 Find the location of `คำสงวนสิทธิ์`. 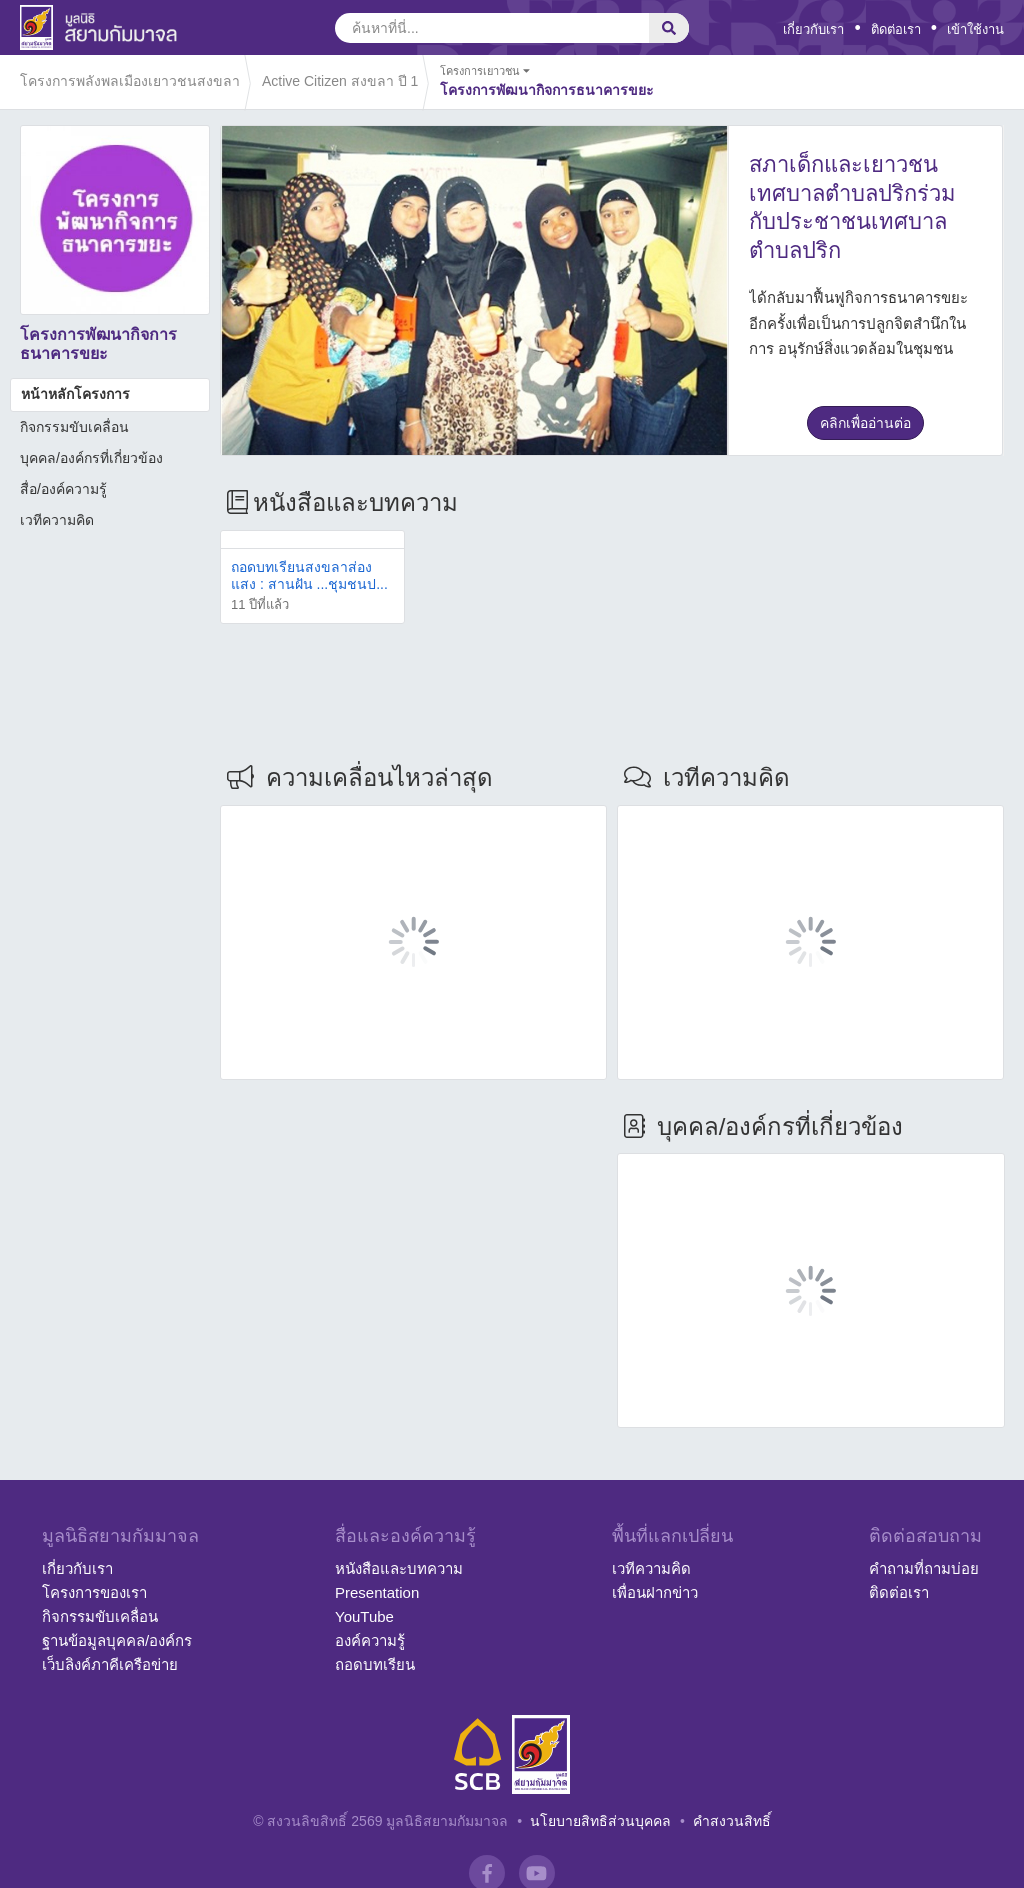

คำสงวนสิทธิ์ is located at coordinates (732, 1821).